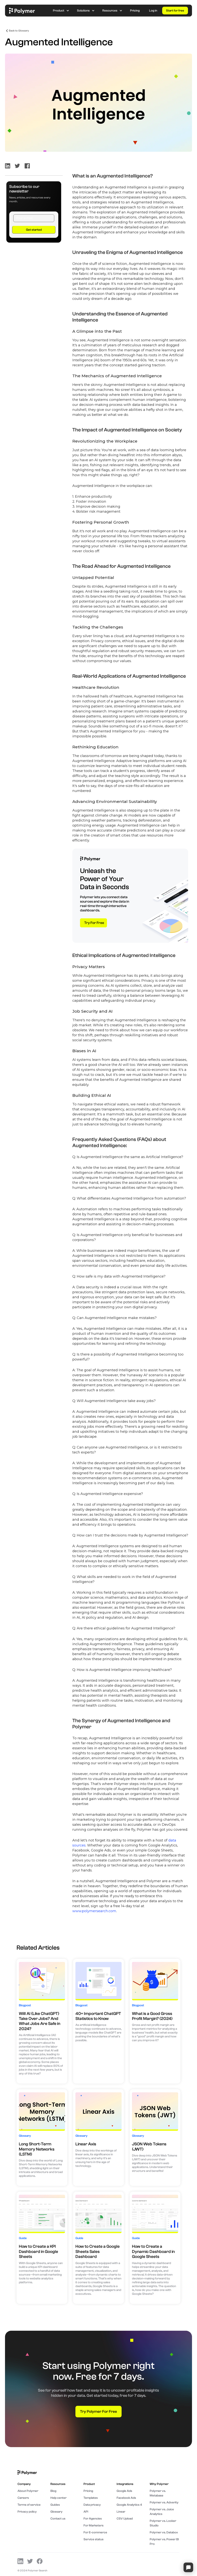 The image size is (197, 2576). Describe the element at coordinates (27, 2511) in the screenshot. I see `Privacy policy` at that location.